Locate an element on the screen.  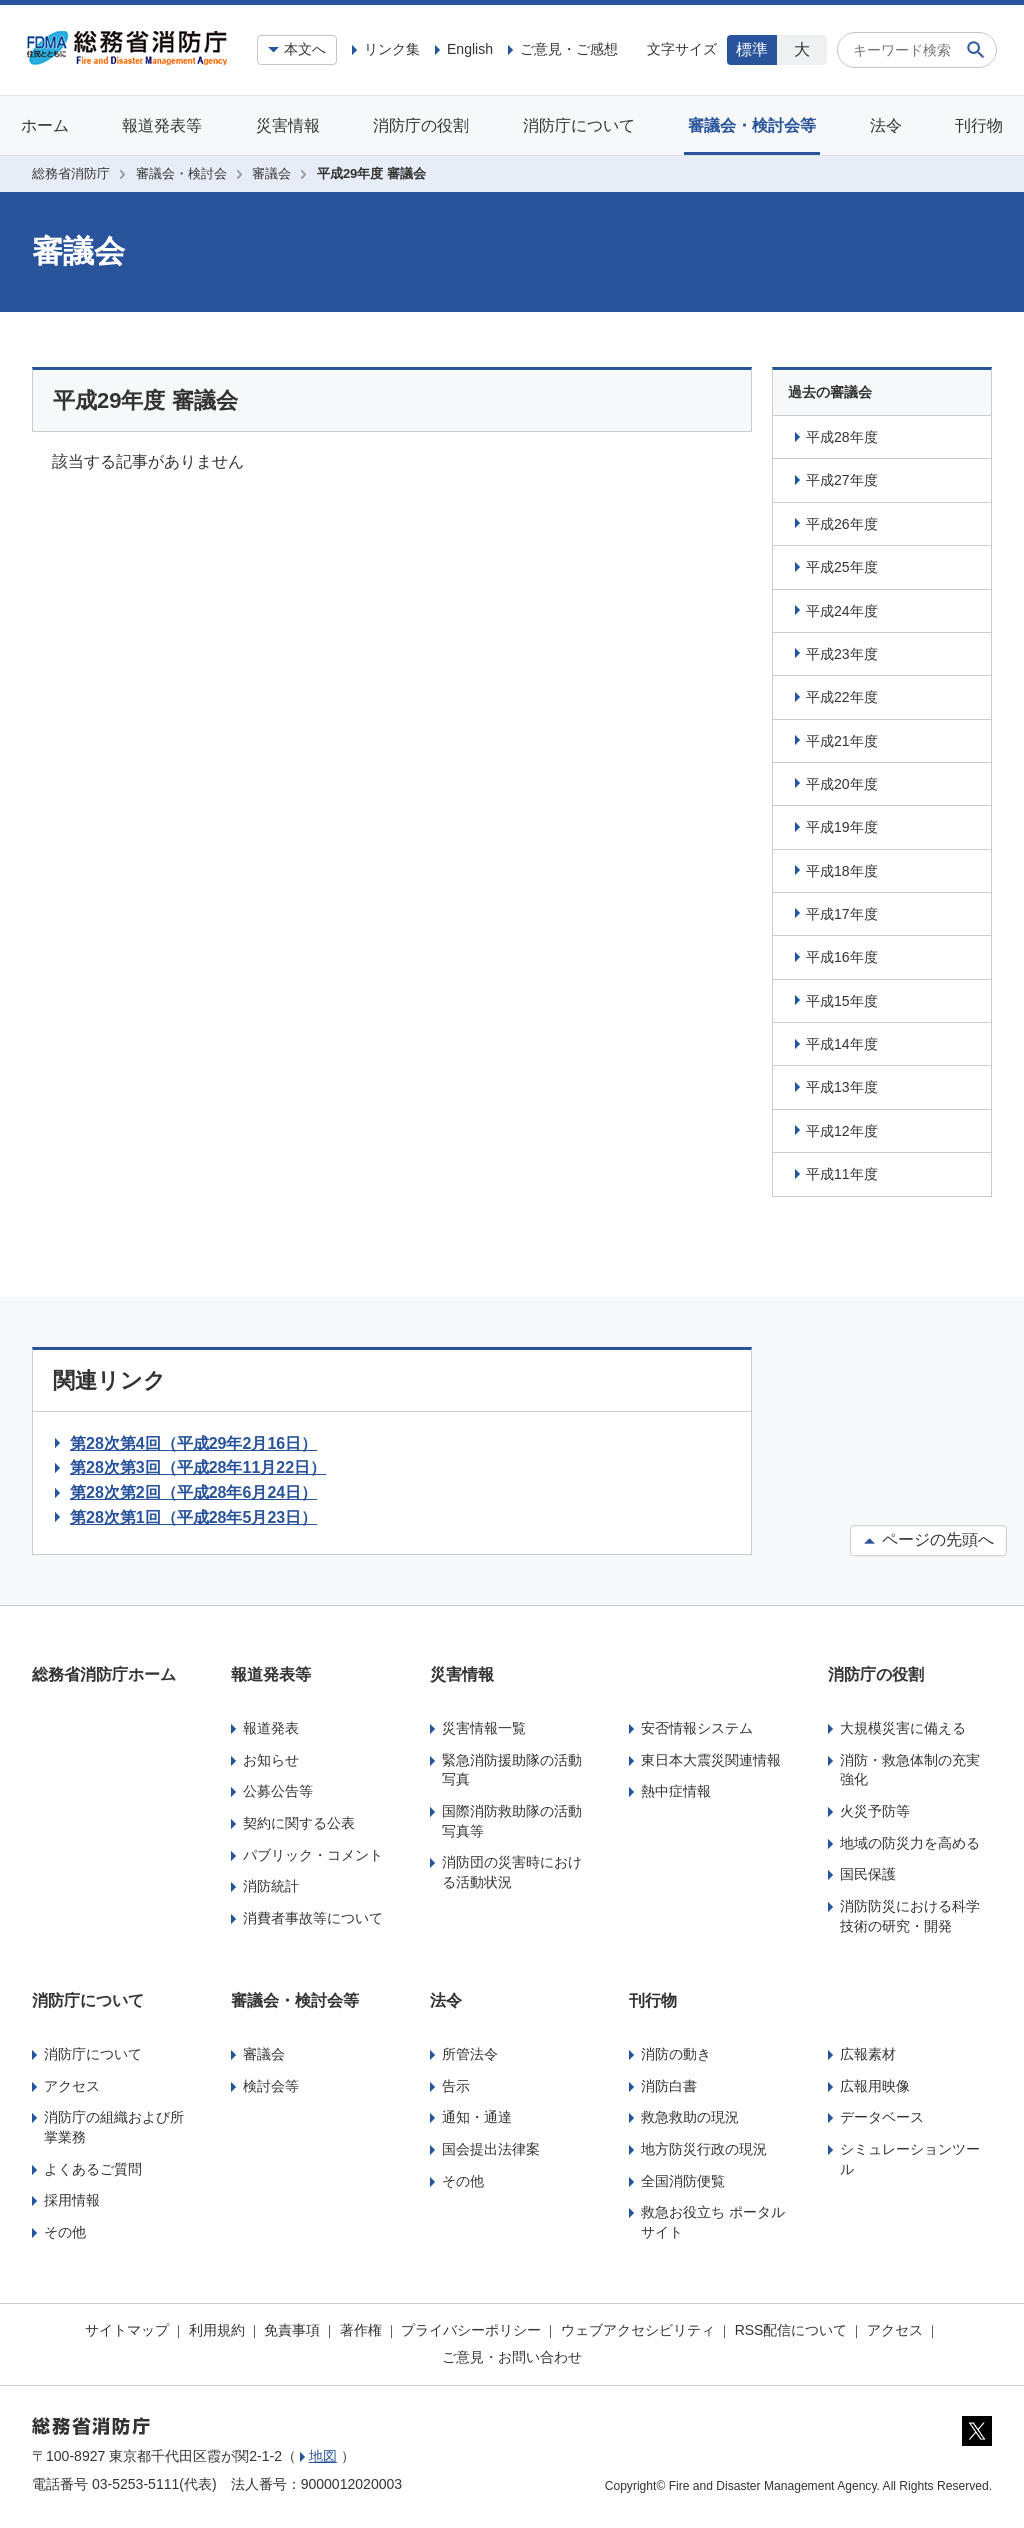
免責事項 is located at coordinates (292, 2330).